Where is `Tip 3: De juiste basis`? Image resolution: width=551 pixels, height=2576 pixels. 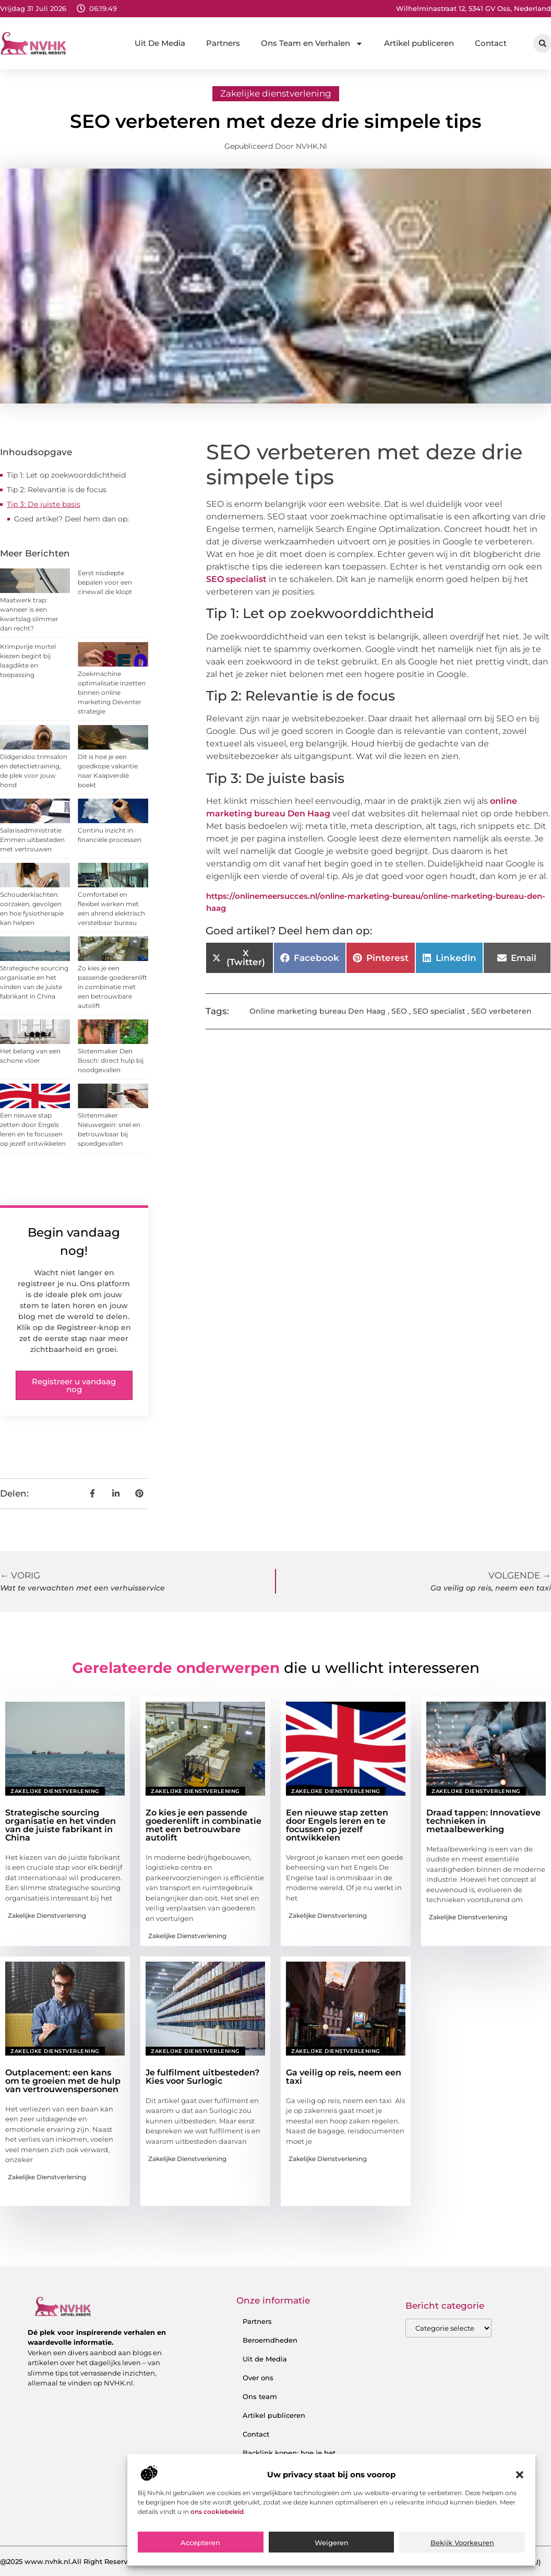
Tip 3: De juiste basis is located at coordinates (43, 504).